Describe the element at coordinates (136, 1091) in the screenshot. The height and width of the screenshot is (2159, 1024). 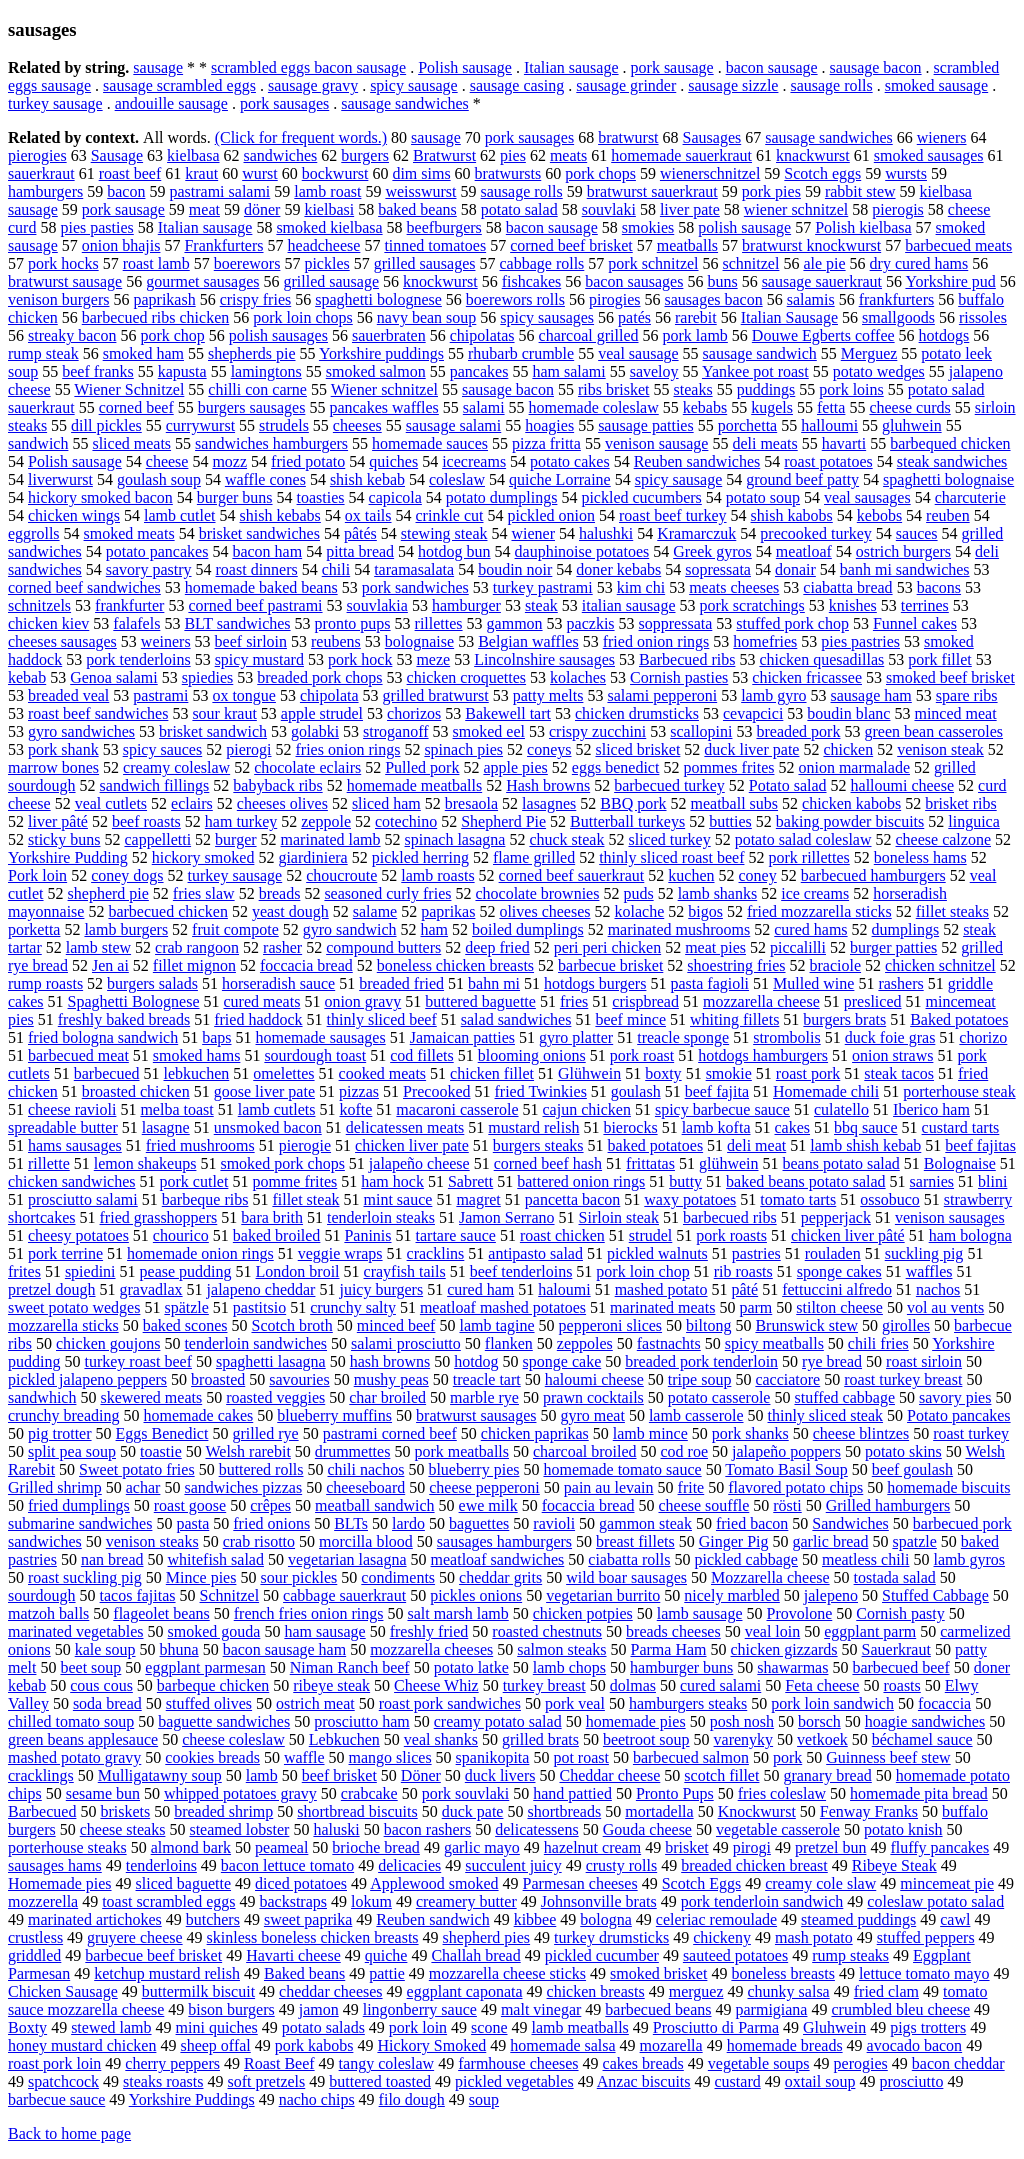
I see `broasted chicken` at that location.